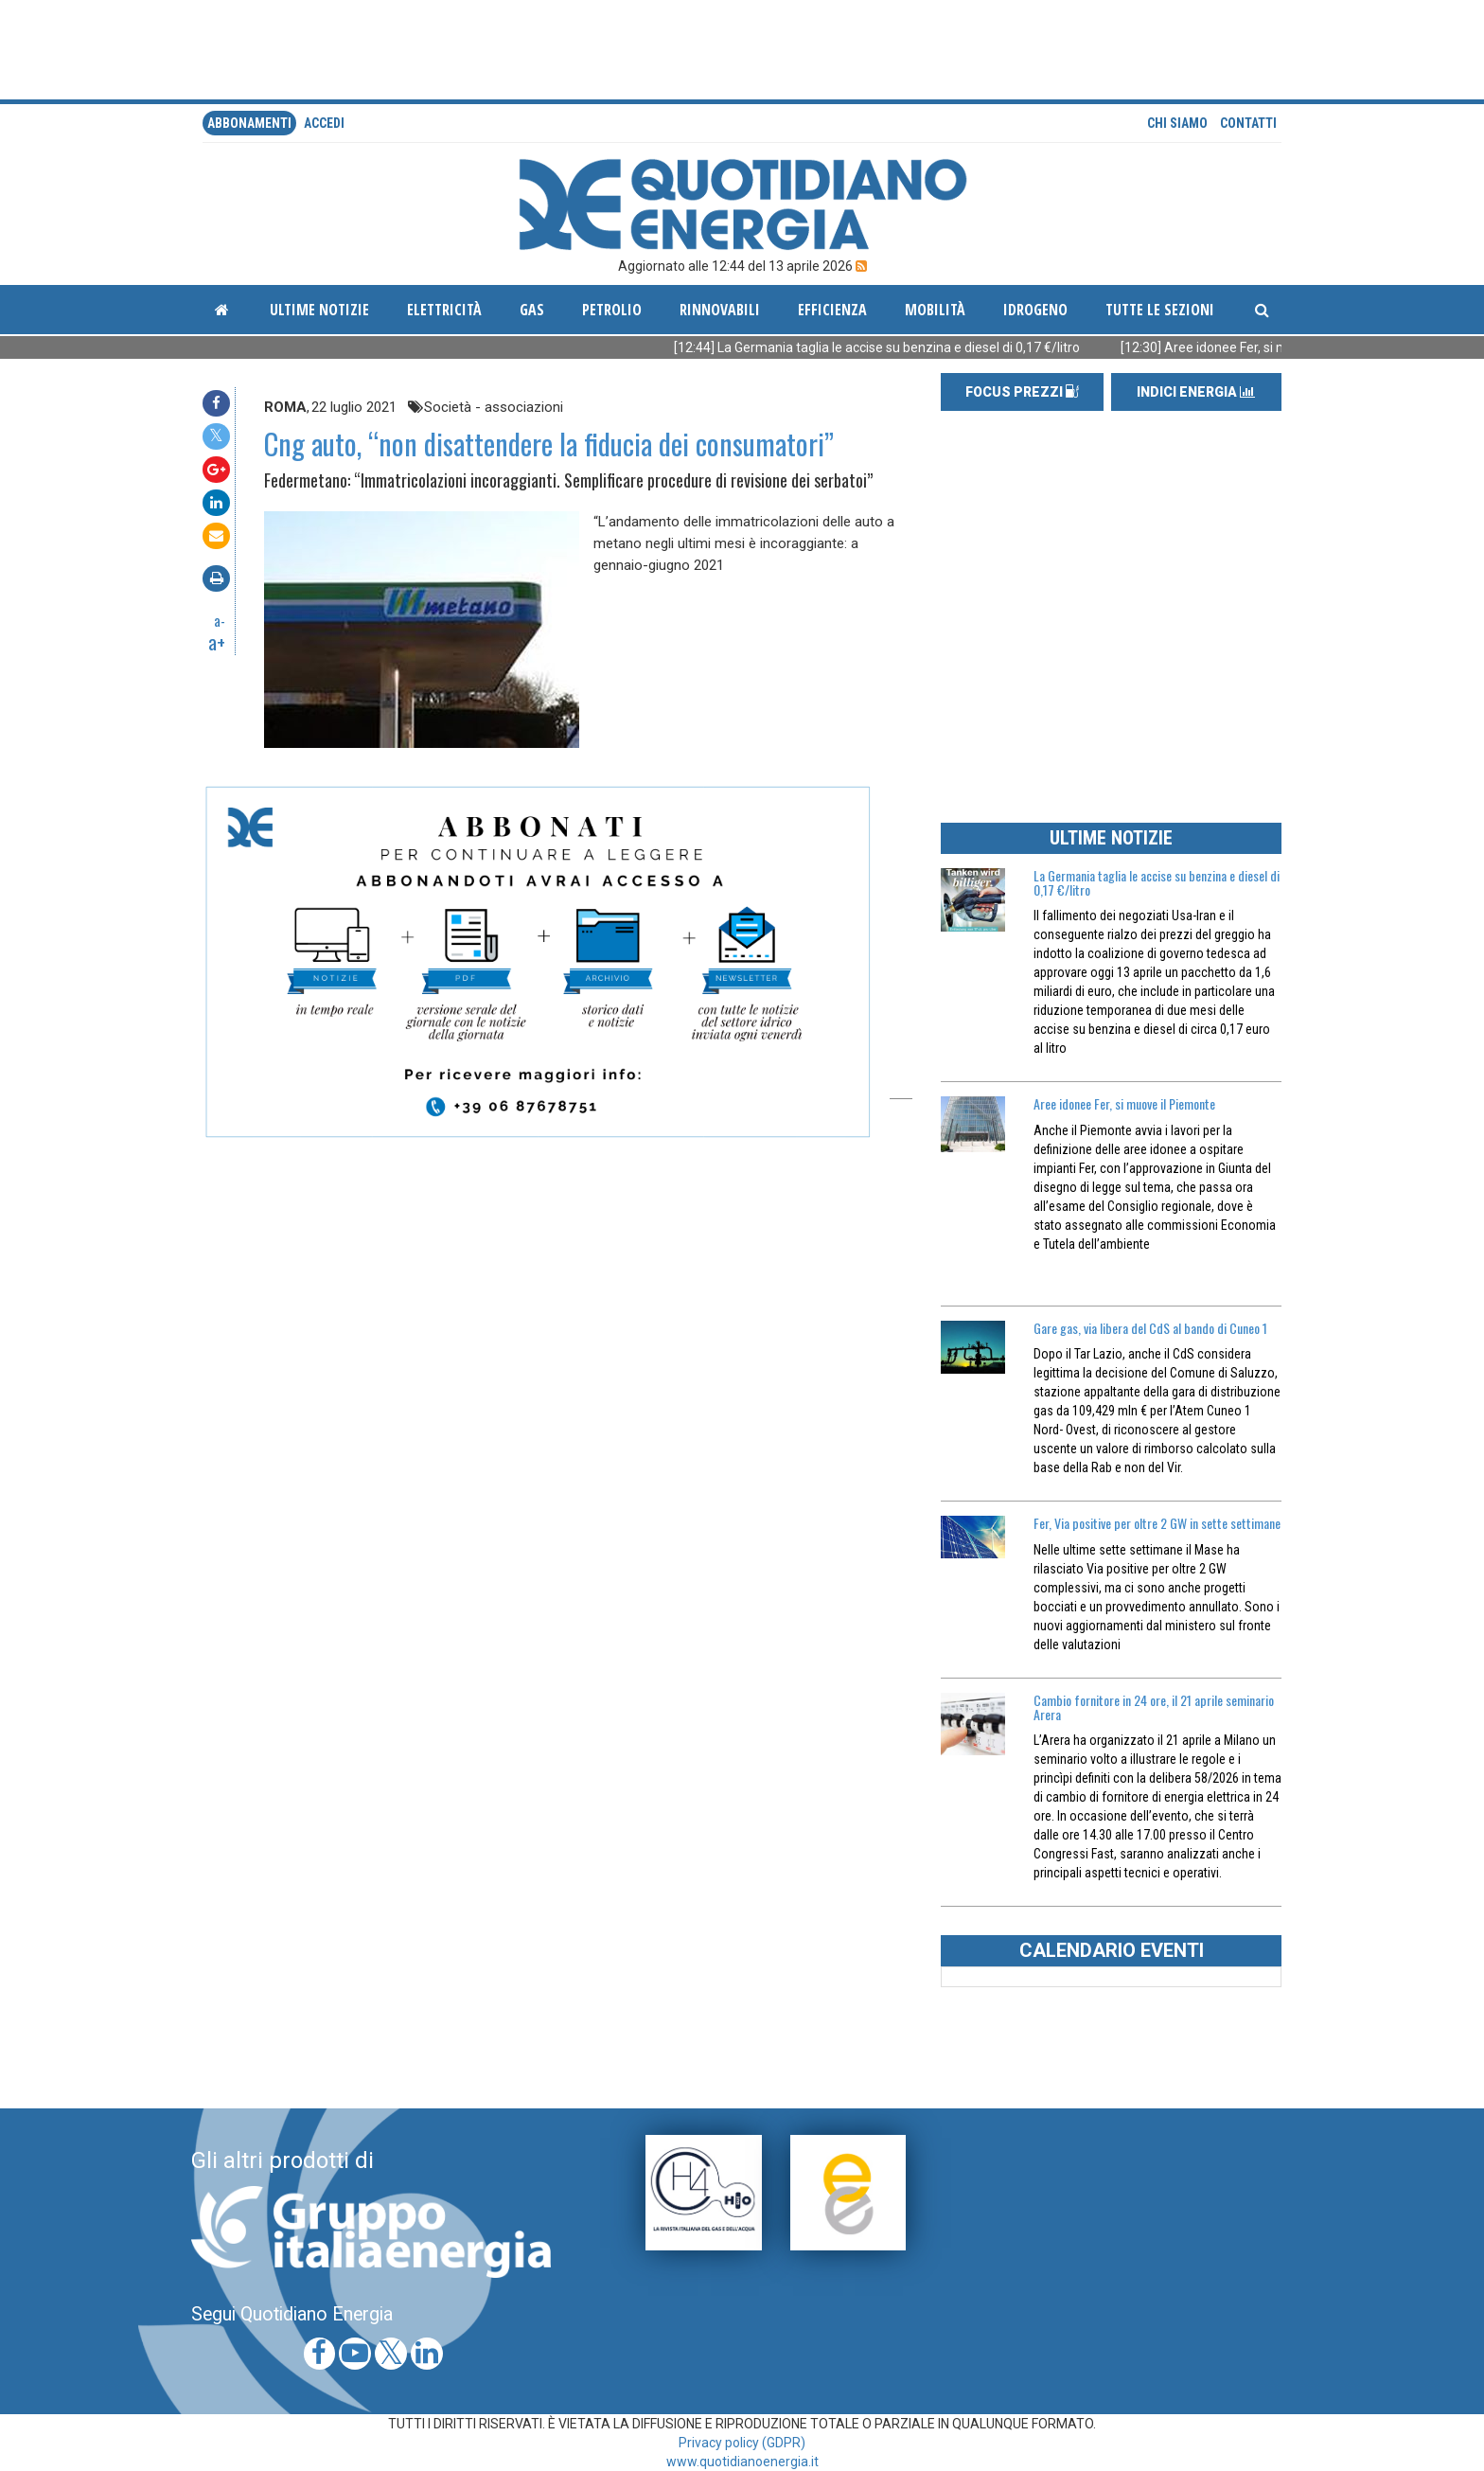 Image resolution: width=1484 pixels, height=2471 pixels. I want to click on accedi, so click(324, 123).